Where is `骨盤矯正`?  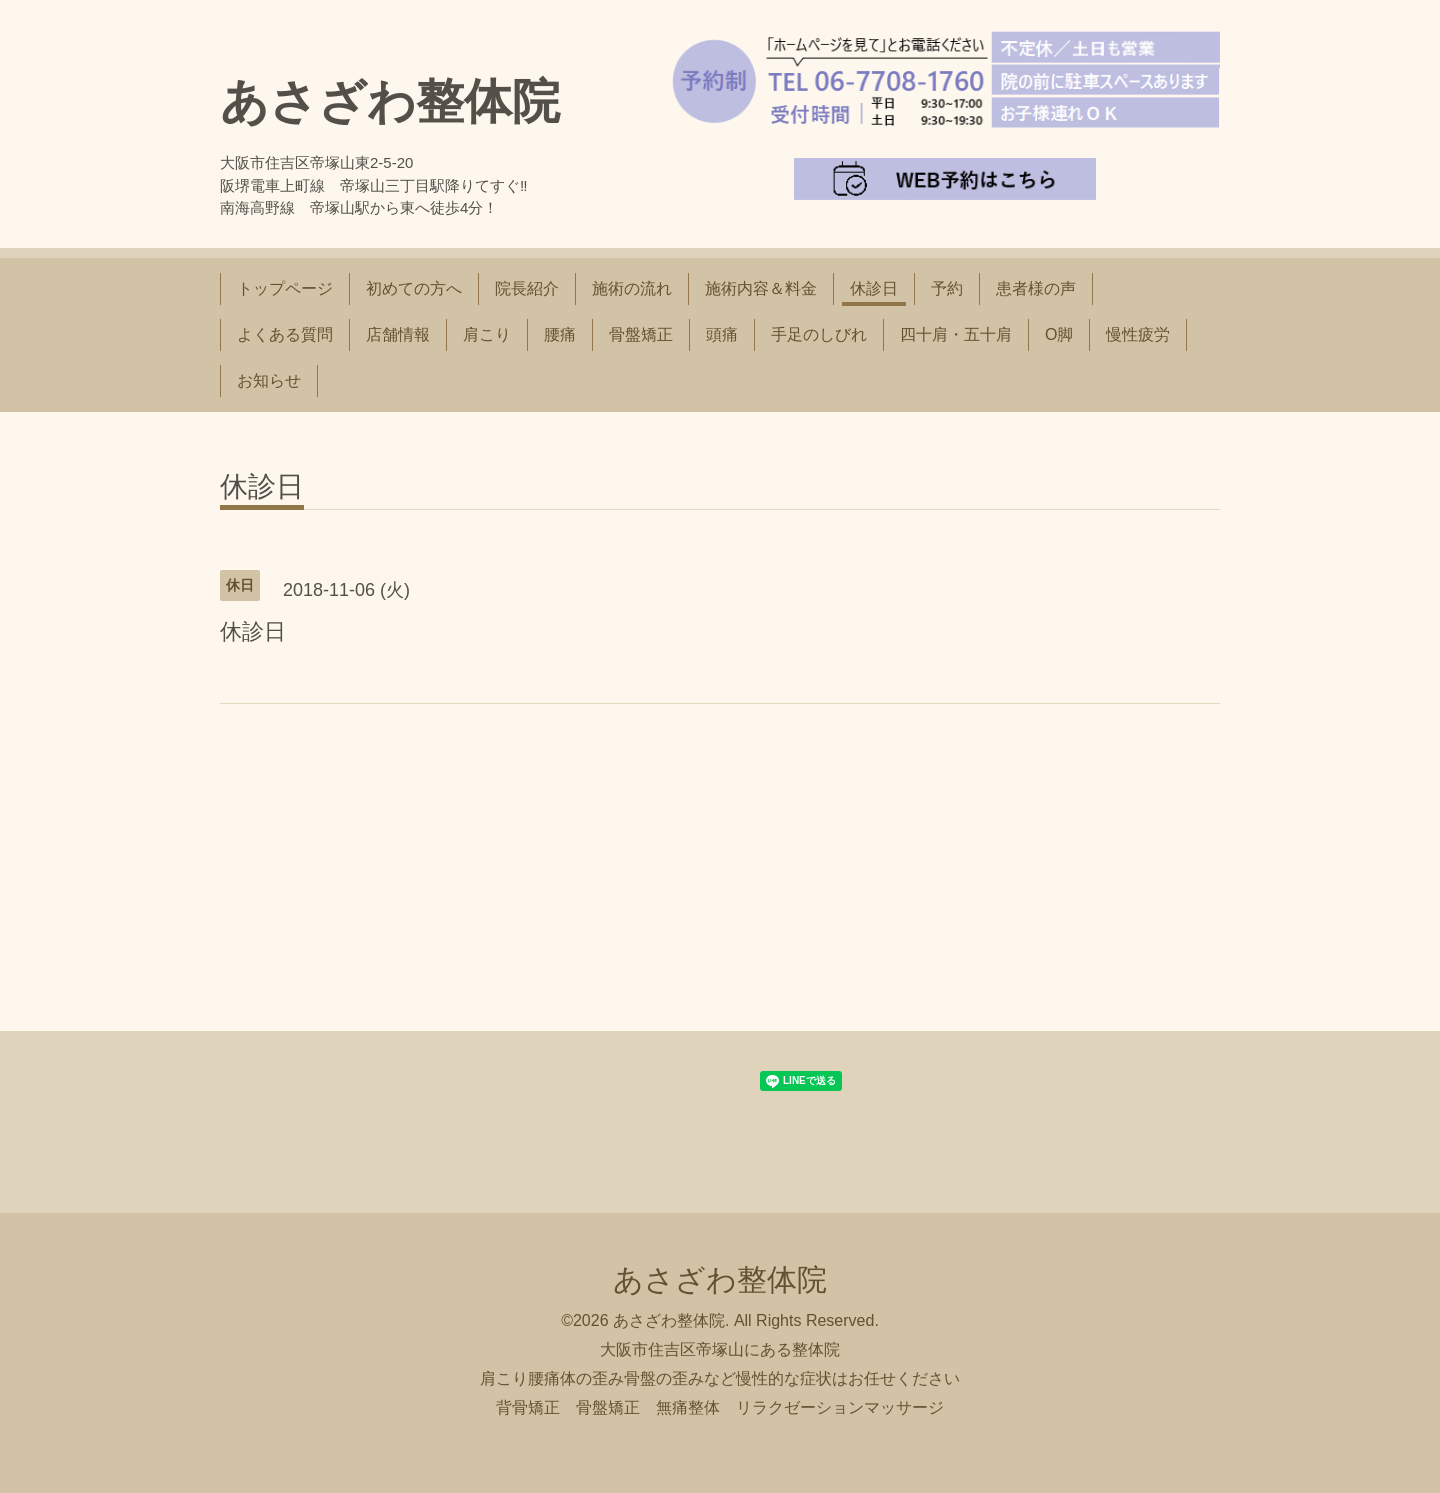 骨盤矯正 is located at coordinates (641, 334).